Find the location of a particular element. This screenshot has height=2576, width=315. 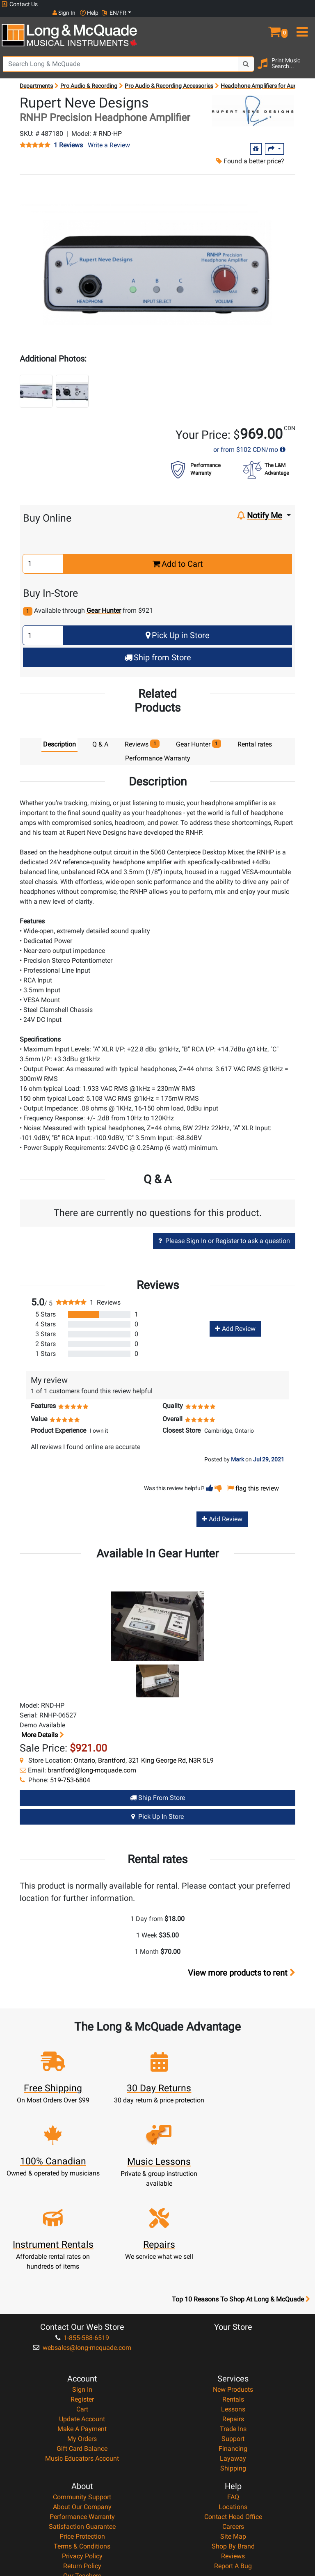

Cart is located at coordinates (82, 2318).